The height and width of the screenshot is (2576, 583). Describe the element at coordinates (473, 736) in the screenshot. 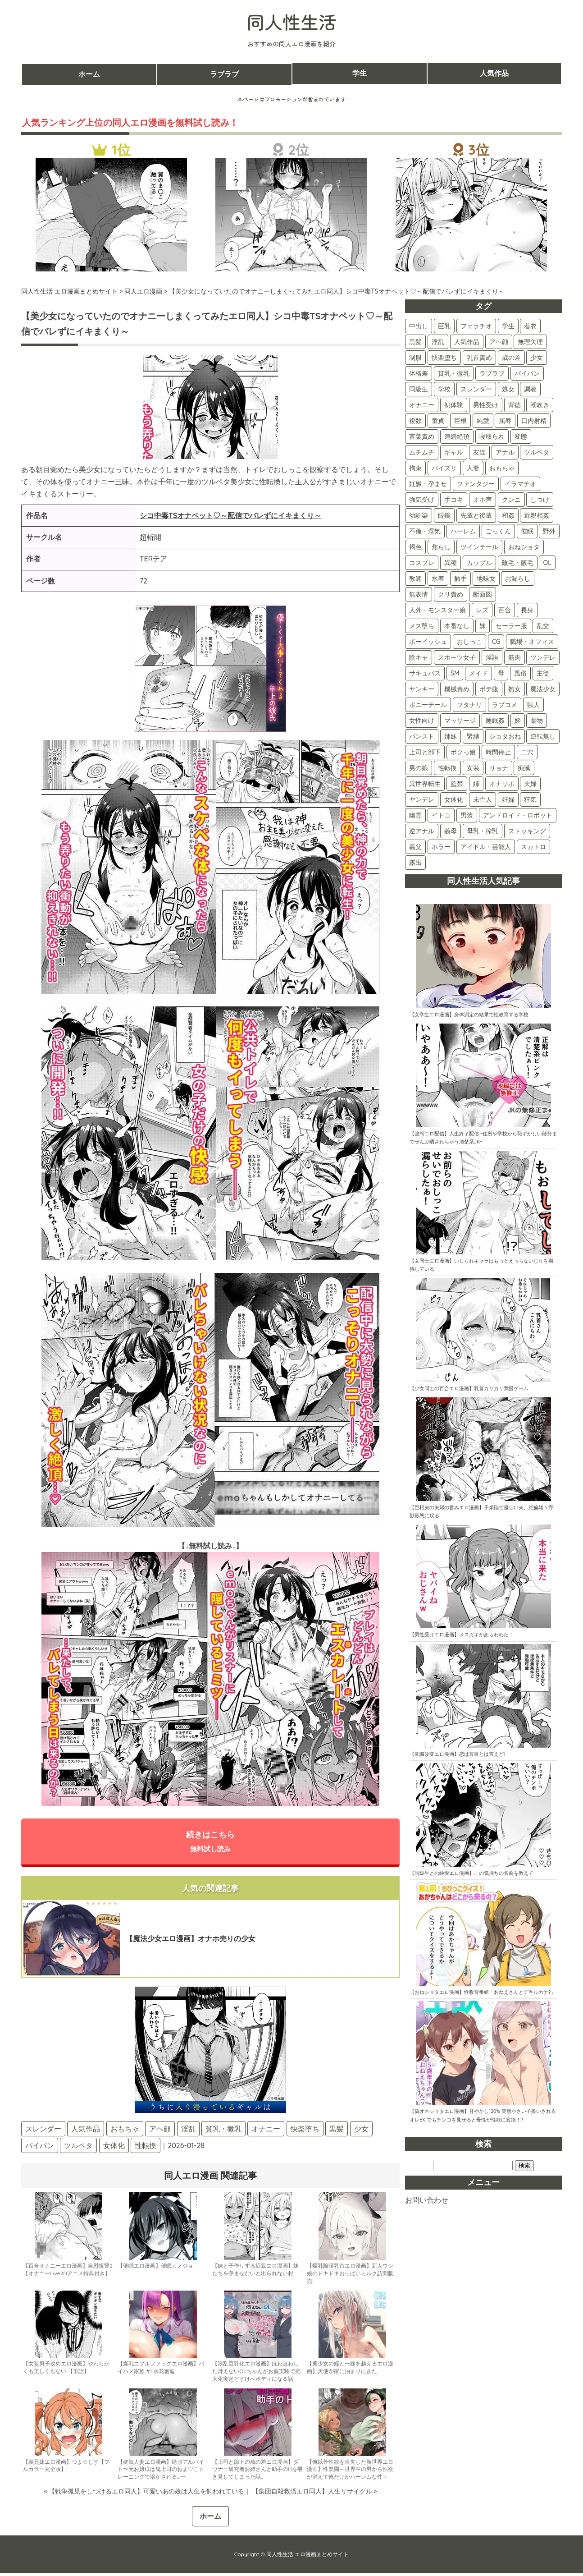

I see `緊縛 [緊縛 (10個の項目)]` at that location.